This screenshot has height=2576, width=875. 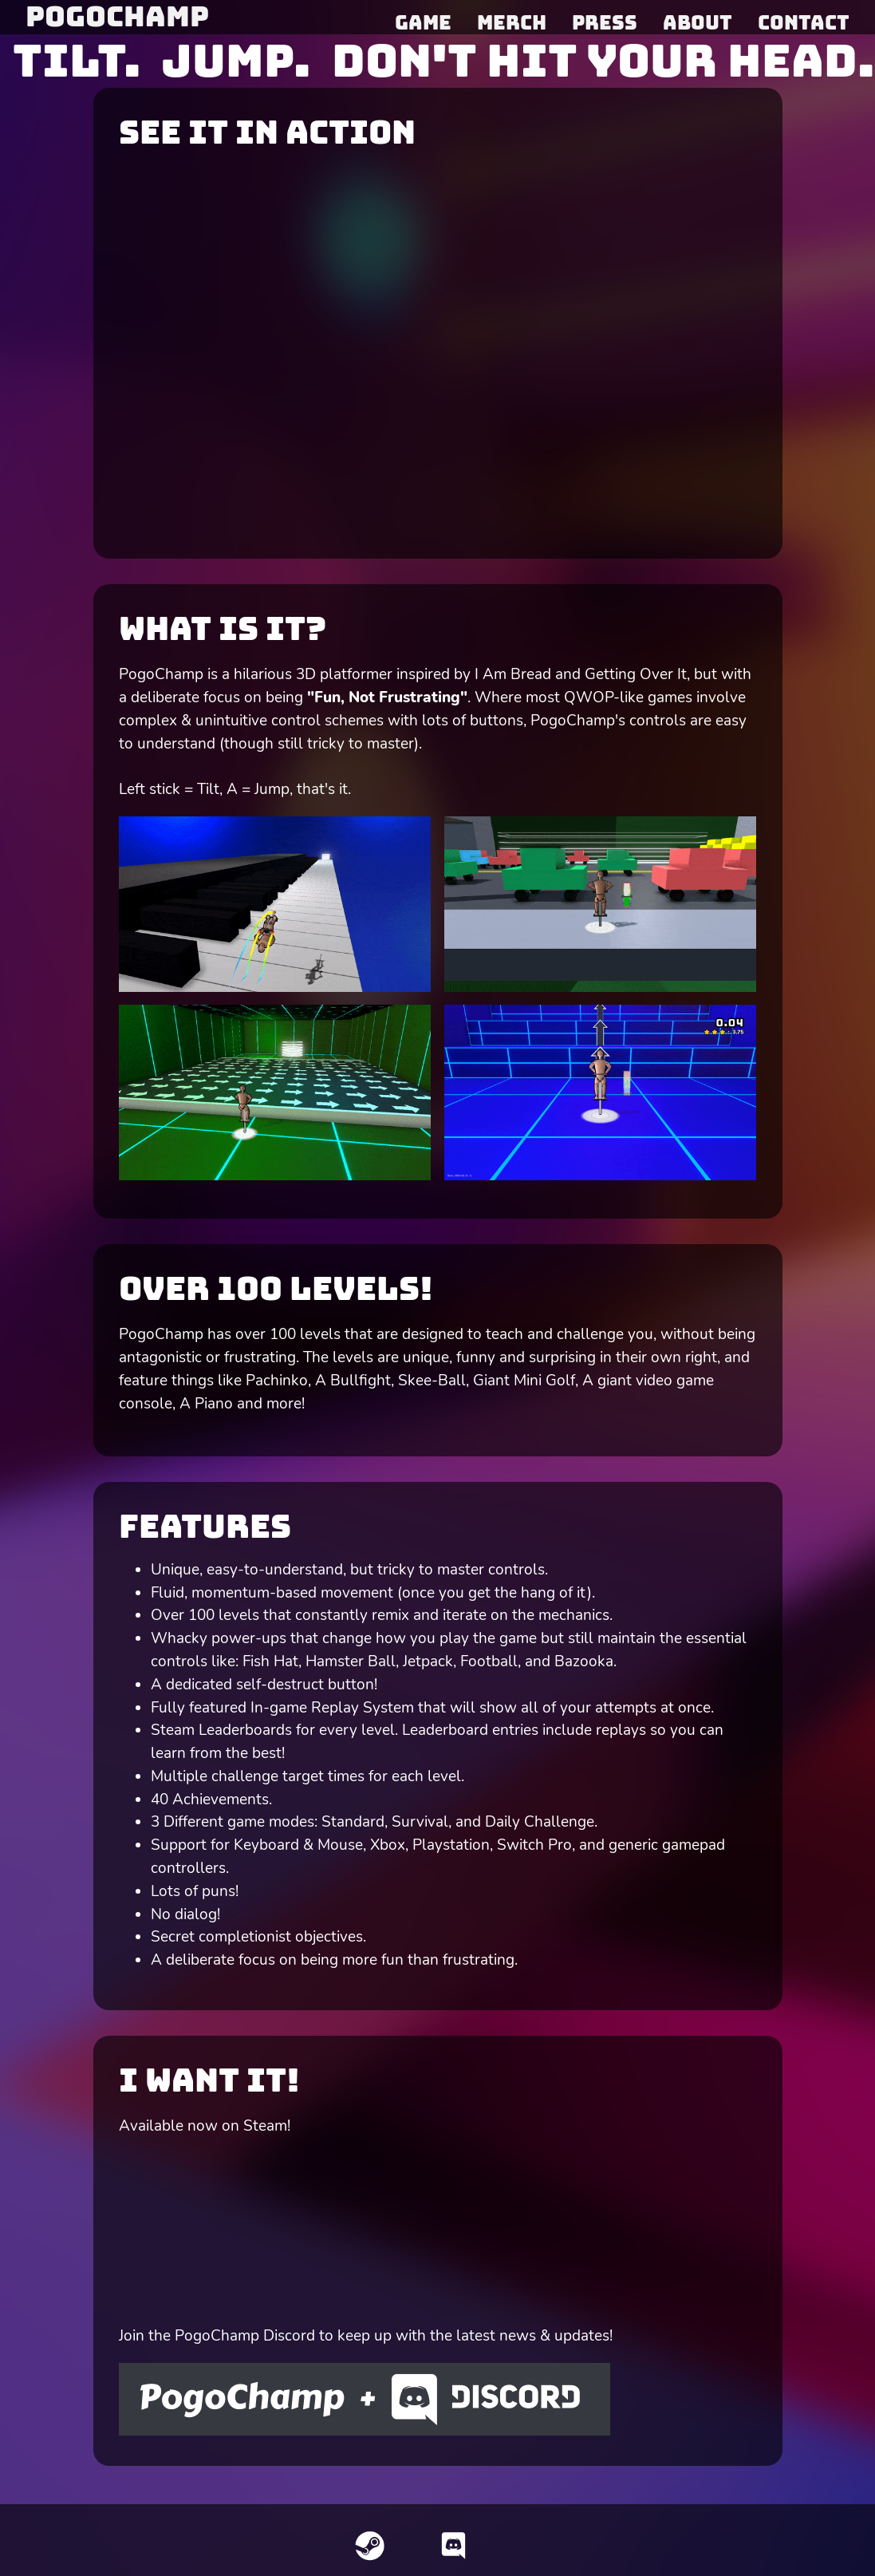 What do you see at coordinates (423, 22) in the screenshot?
I see `Game` at bounding box center [423, 22].